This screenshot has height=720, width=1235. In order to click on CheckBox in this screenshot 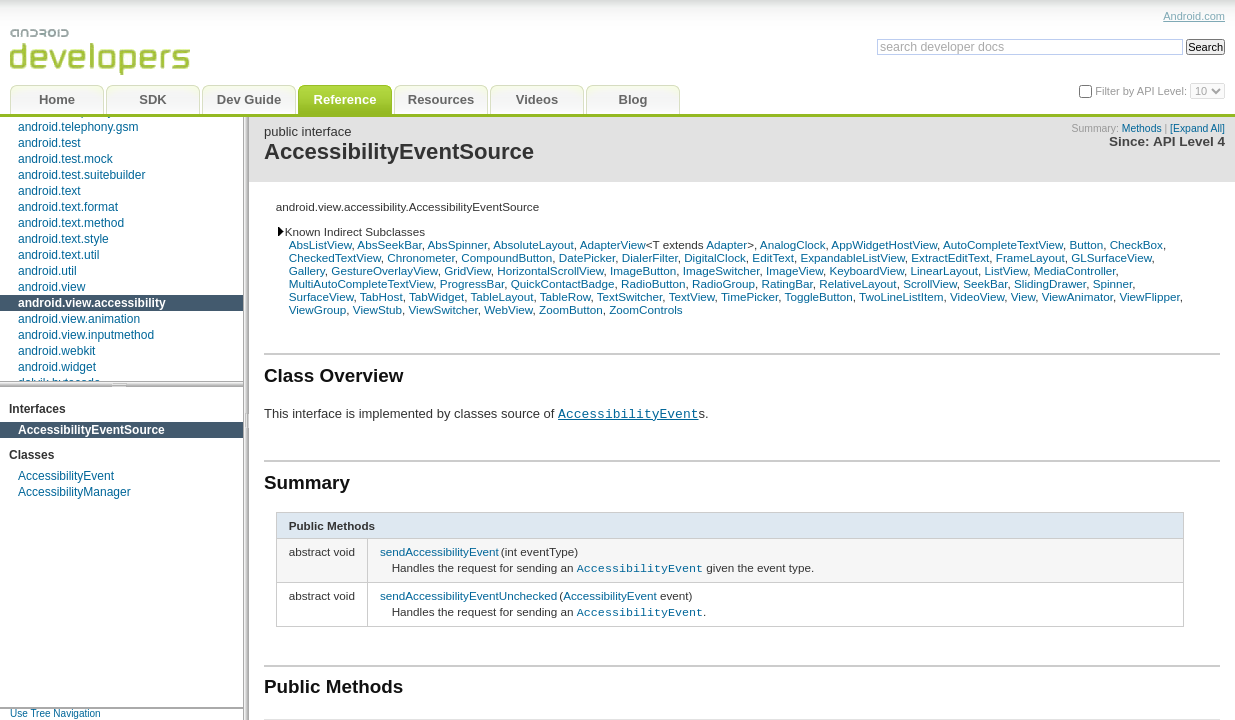, I will do `click(1136, 244)`.